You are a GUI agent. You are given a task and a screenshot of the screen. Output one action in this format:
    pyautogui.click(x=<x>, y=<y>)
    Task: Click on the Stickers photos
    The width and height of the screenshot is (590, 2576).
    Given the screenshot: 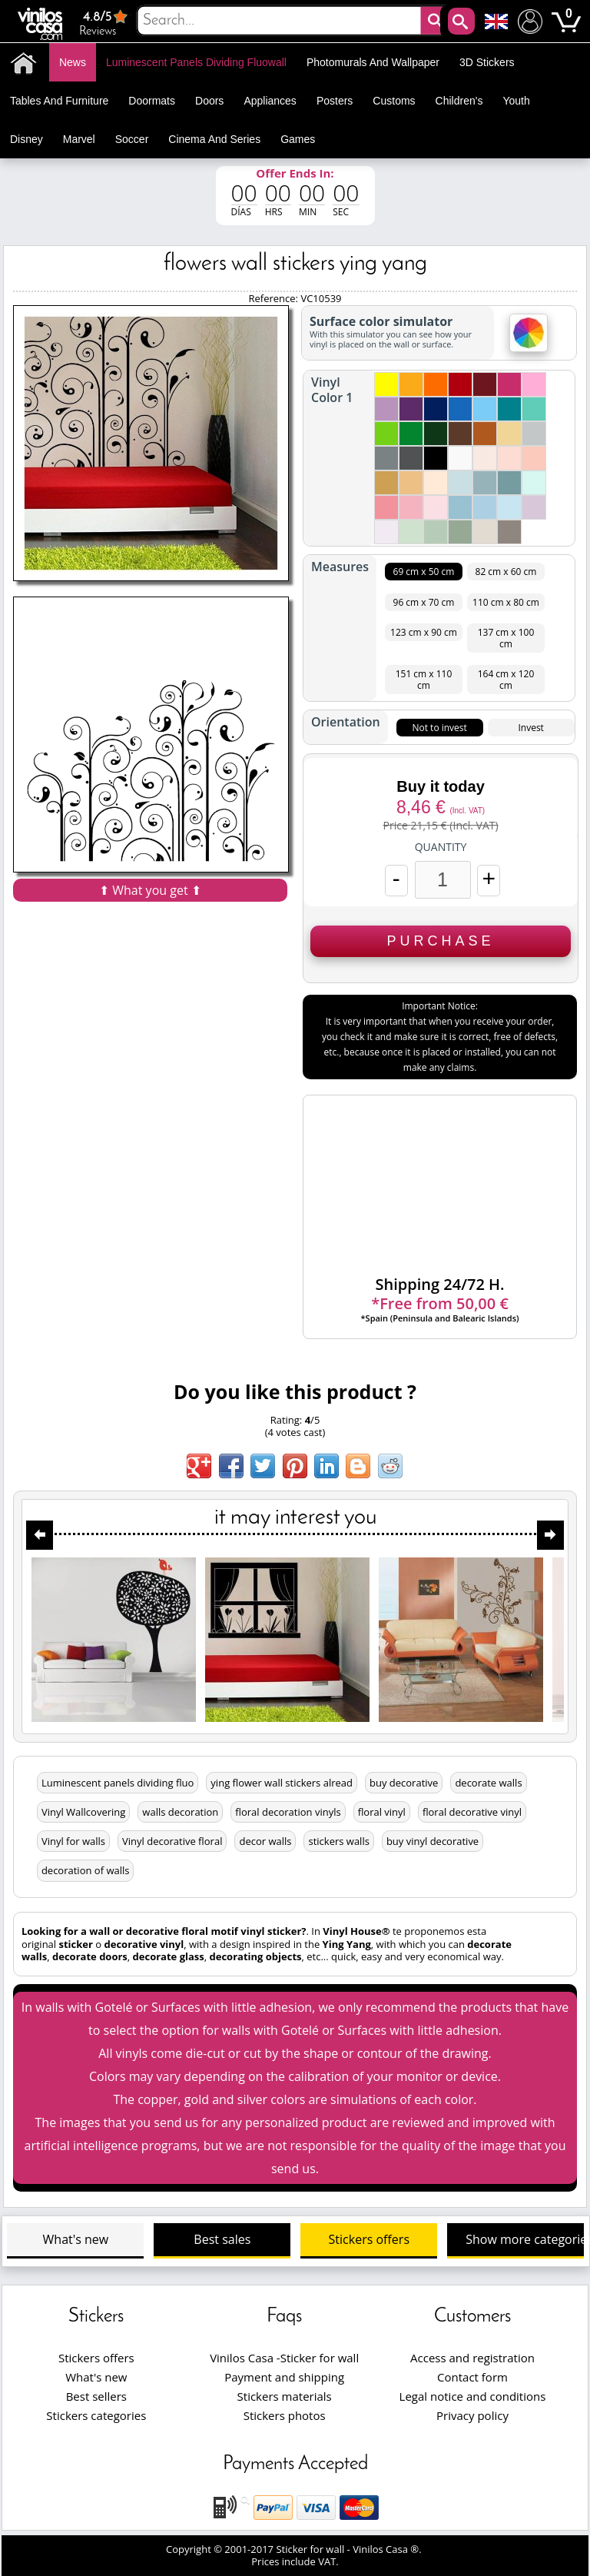 What is the action you would take?
    pyautogui.click(x=285, y=2415)
    